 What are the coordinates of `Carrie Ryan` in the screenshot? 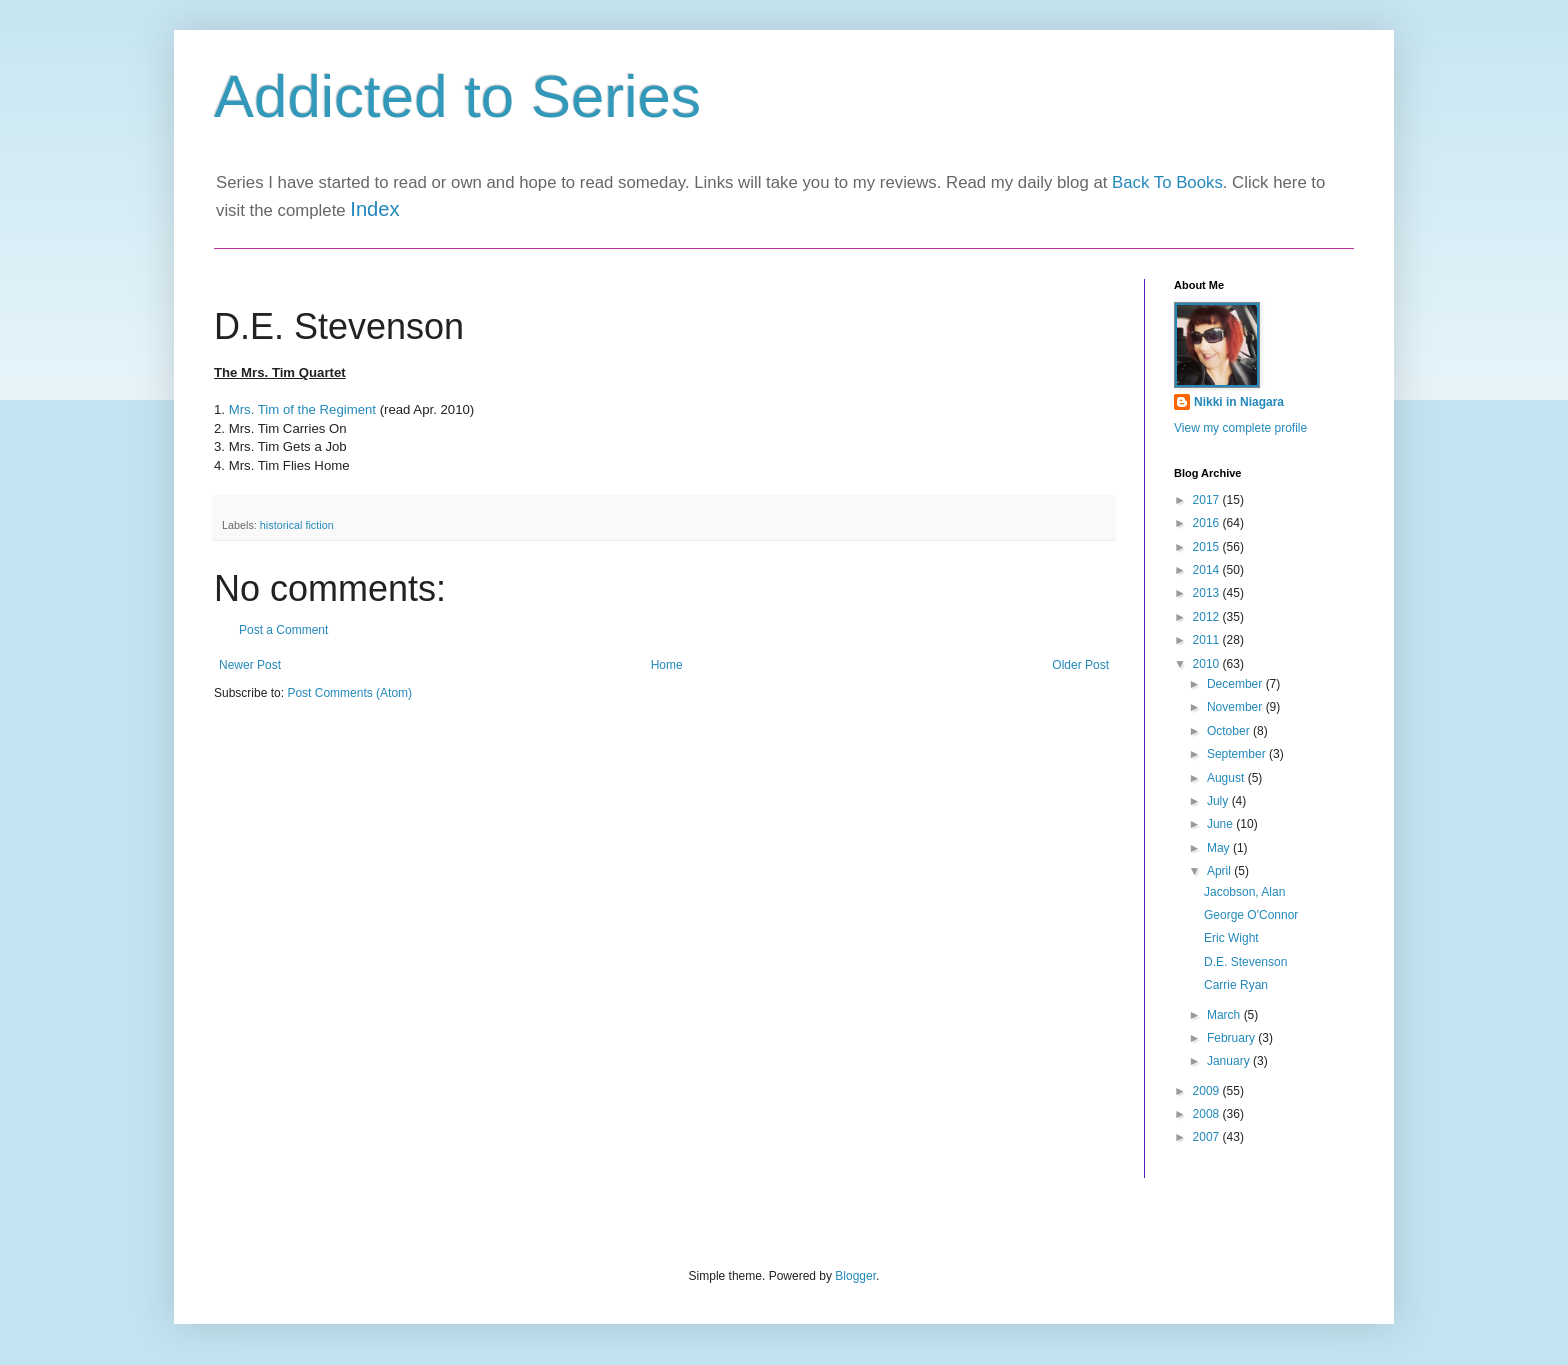 It's located at (1236, 985).